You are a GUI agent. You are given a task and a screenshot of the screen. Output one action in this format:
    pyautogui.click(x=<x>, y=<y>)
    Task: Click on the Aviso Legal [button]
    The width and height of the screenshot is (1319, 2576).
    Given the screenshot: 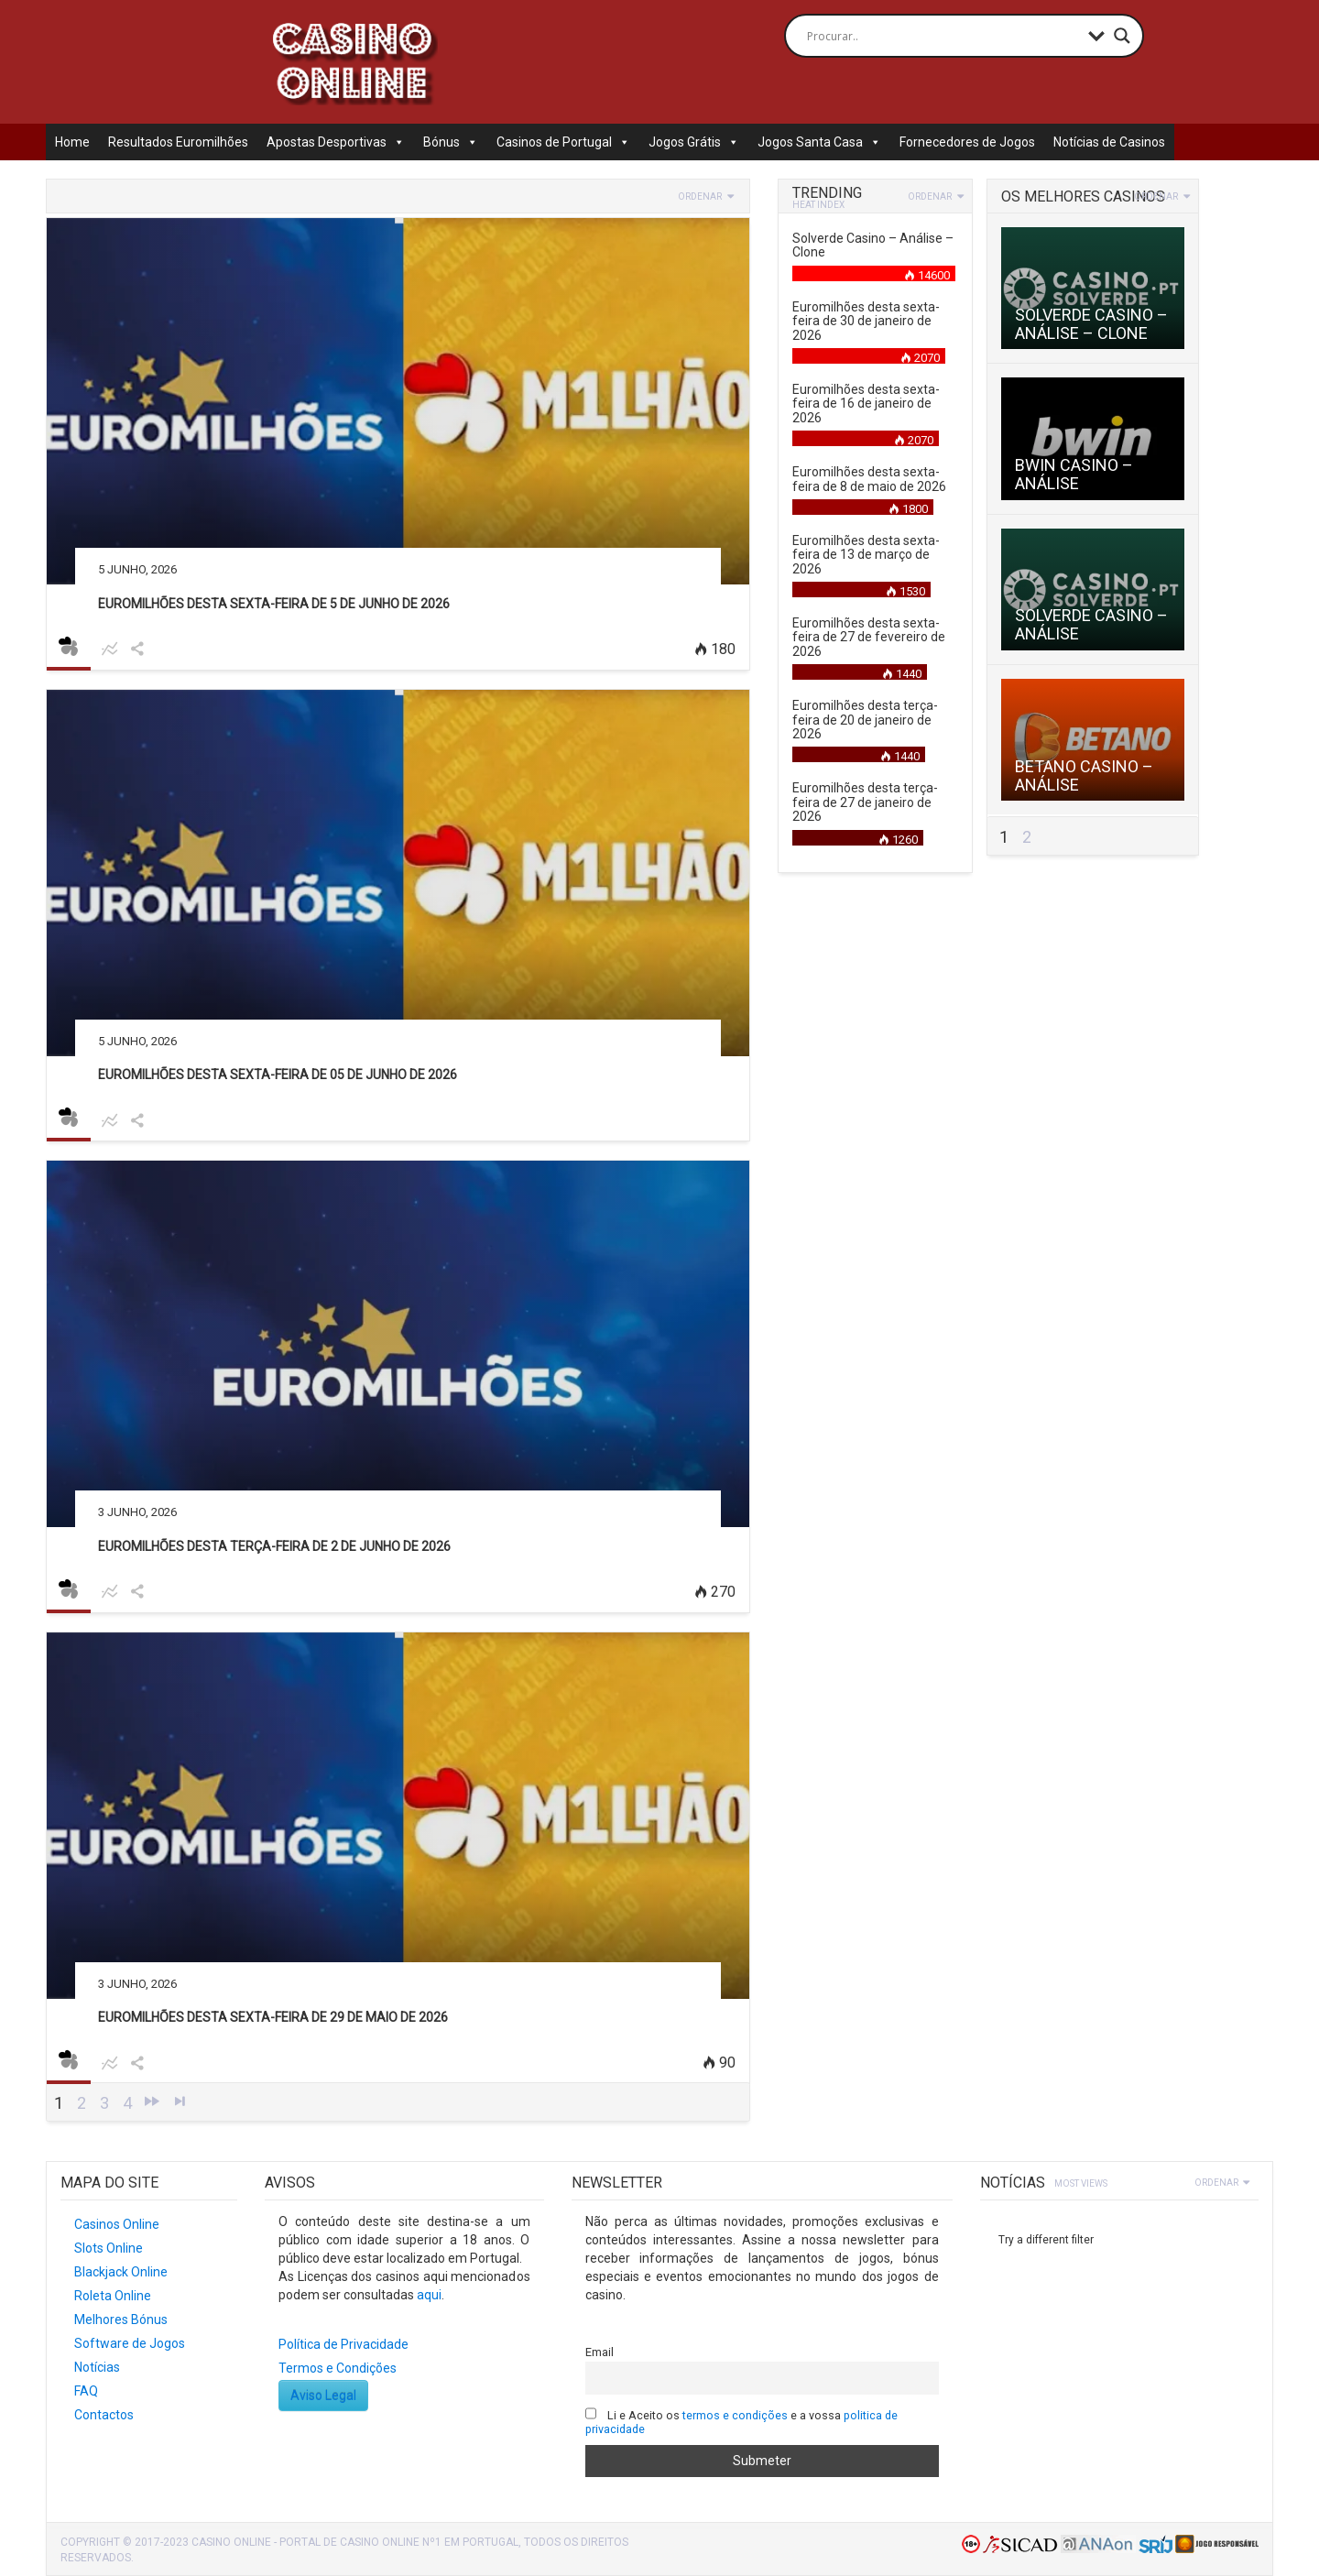 What is the action you would take?
    pyautogui.click(x=323, y=2395)
    